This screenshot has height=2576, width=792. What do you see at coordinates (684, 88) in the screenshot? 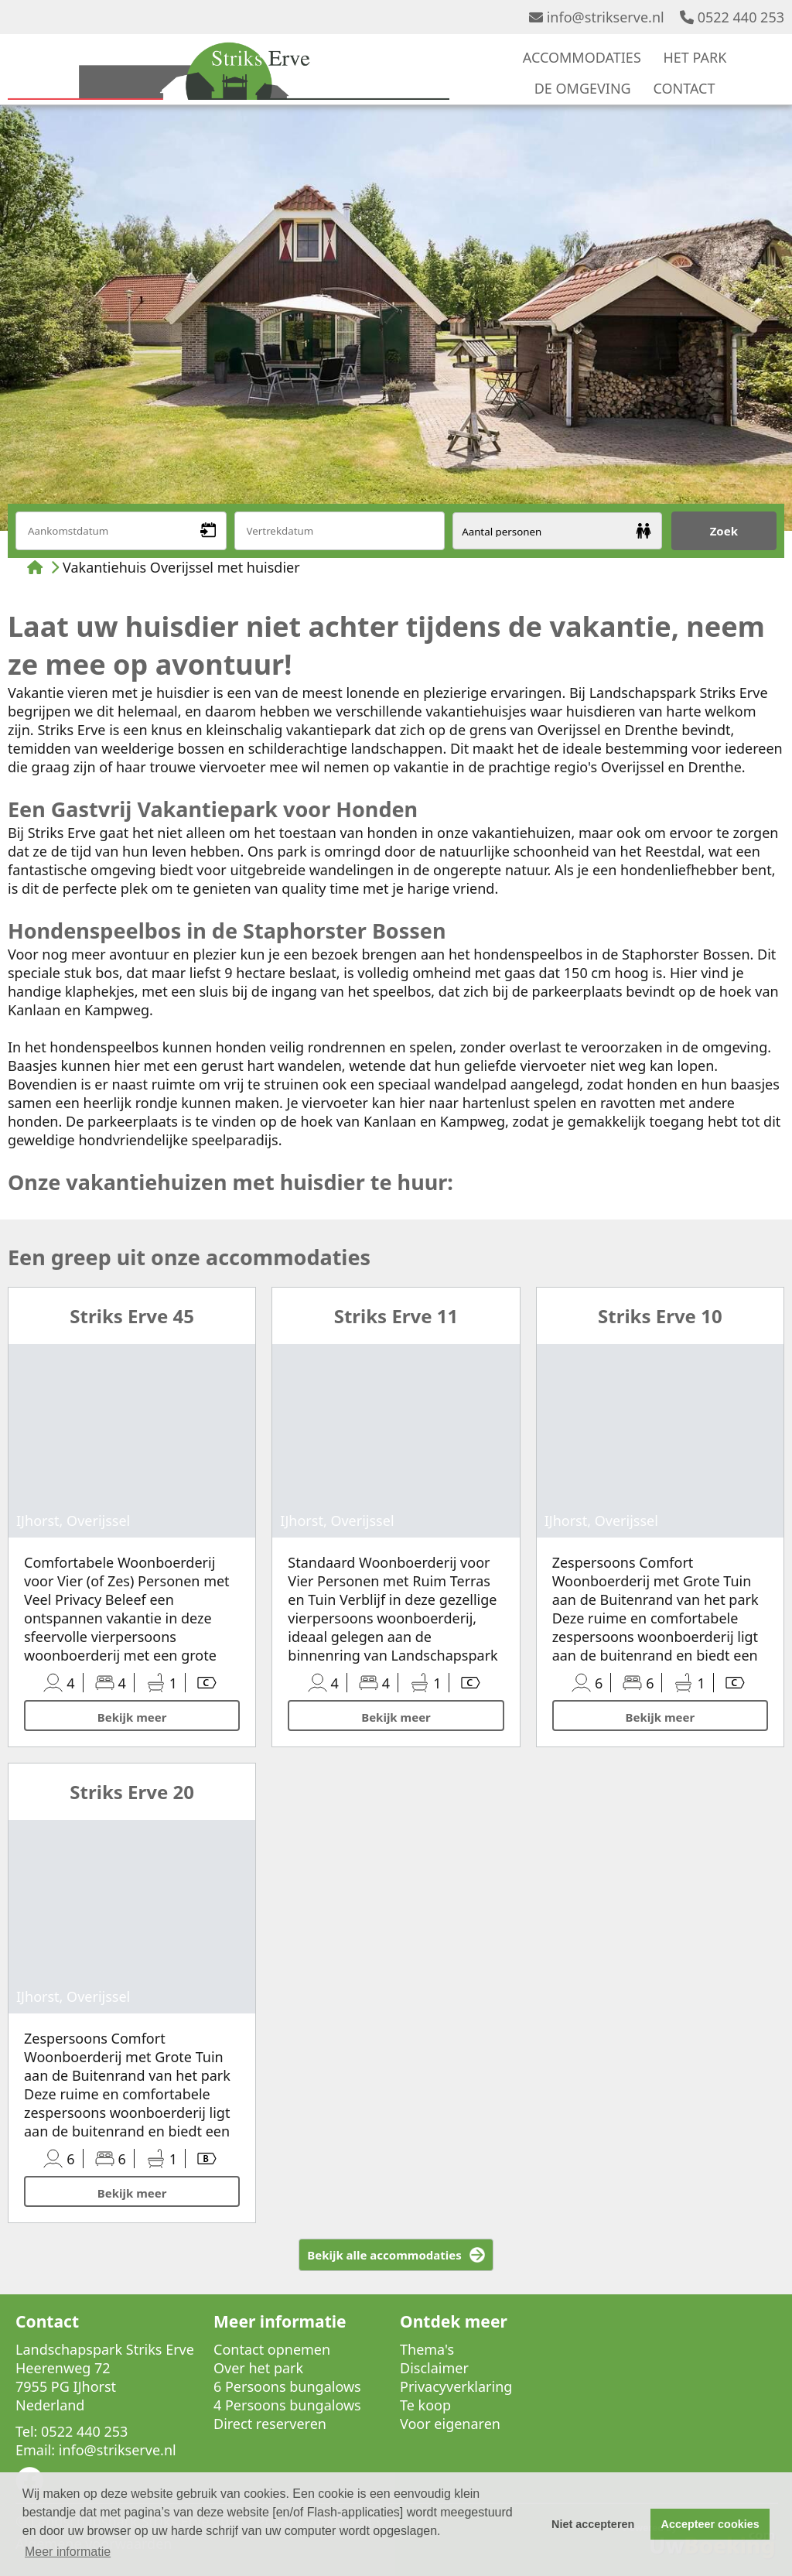
I see `CONTACT` at bounding box center [684, 88].